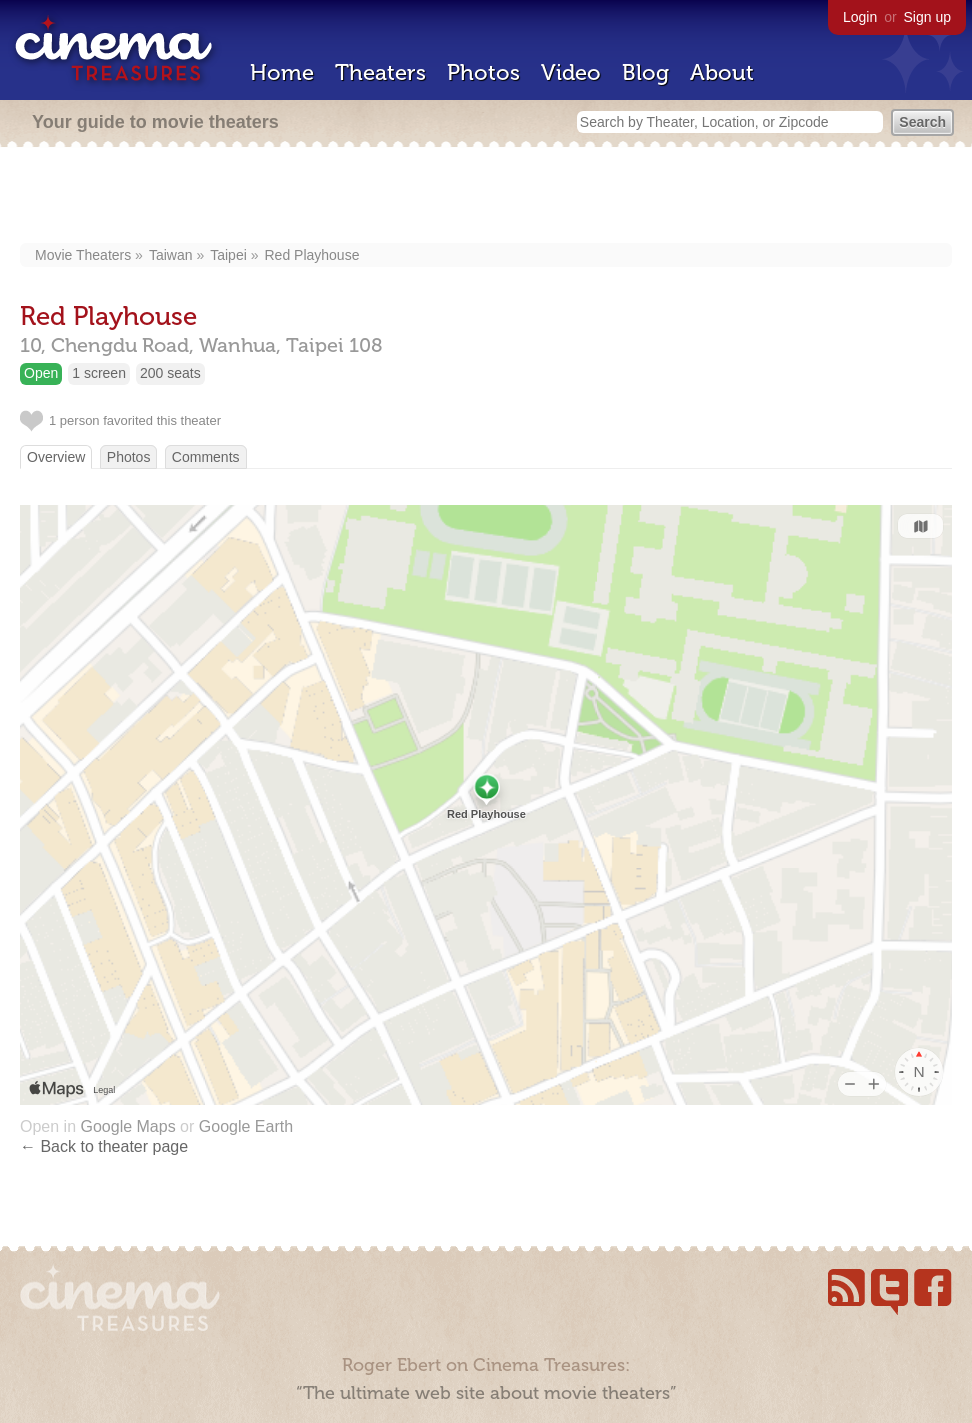  I want to click on Login, so click(860, 17).